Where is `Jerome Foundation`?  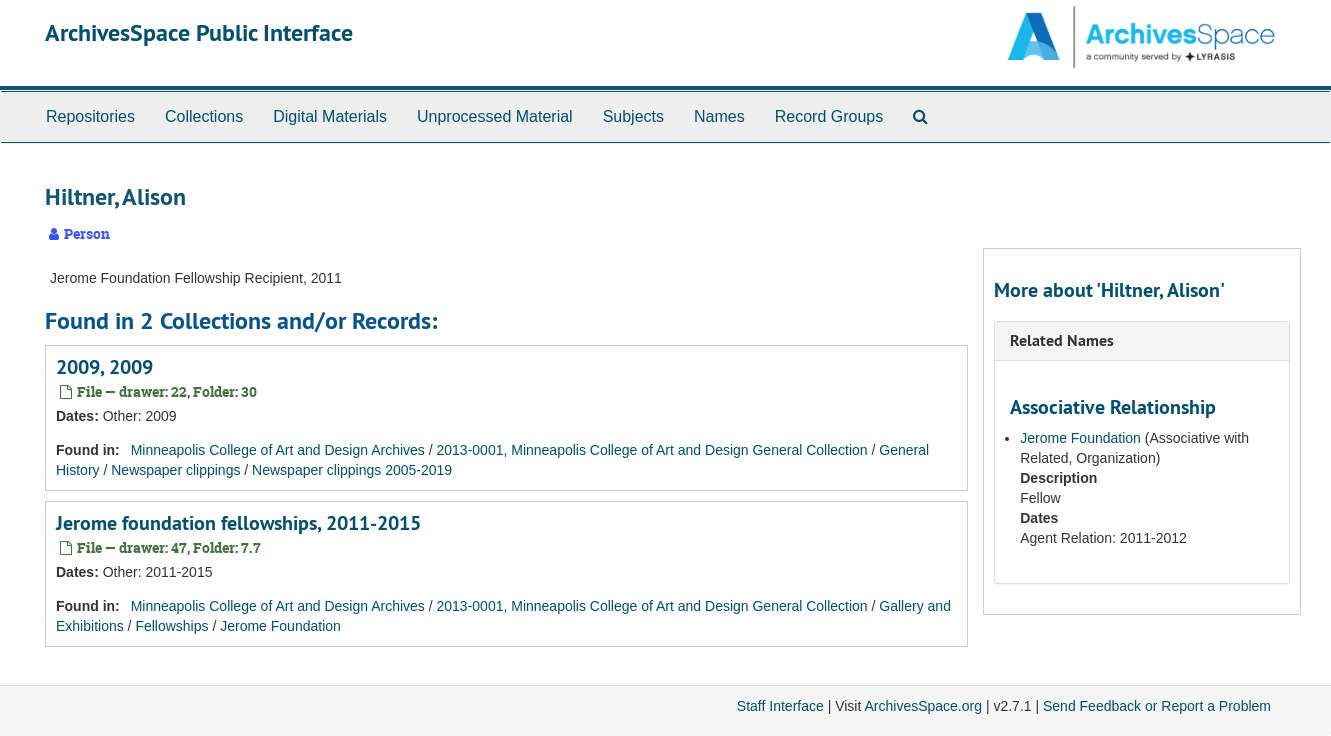 Jerome Foundation is located at coordinates (280, 626).